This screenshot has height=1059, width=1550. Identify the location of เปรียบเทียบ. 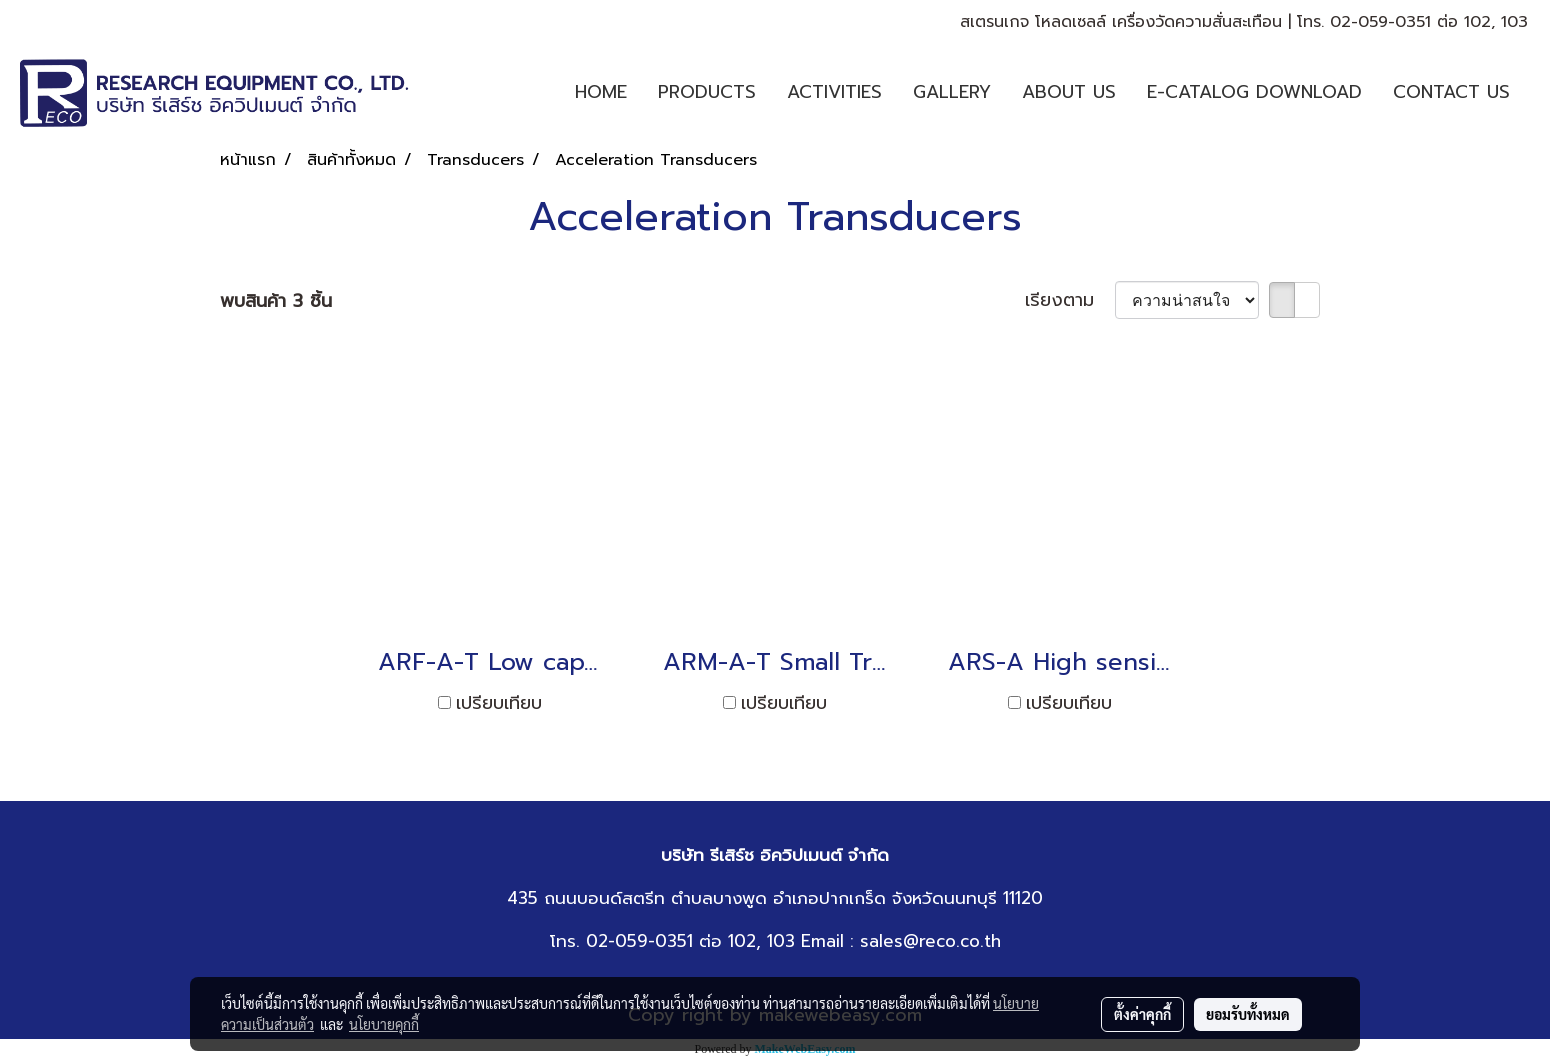
(499, 703).